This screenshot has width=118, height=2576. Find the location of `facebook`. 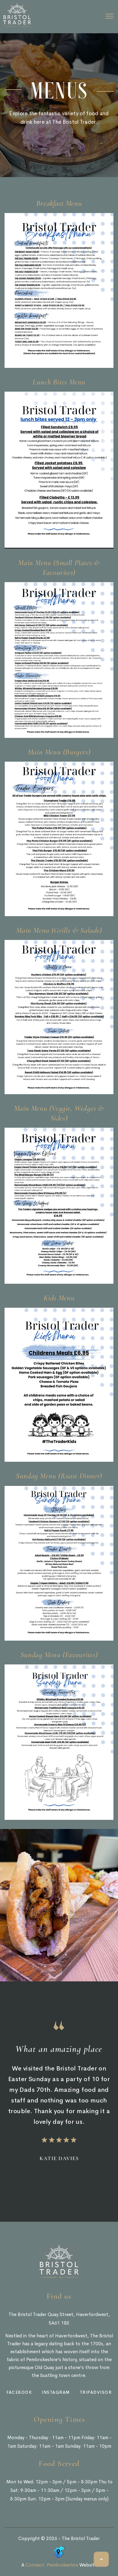

facebook is located at coordinates (19, 2392).